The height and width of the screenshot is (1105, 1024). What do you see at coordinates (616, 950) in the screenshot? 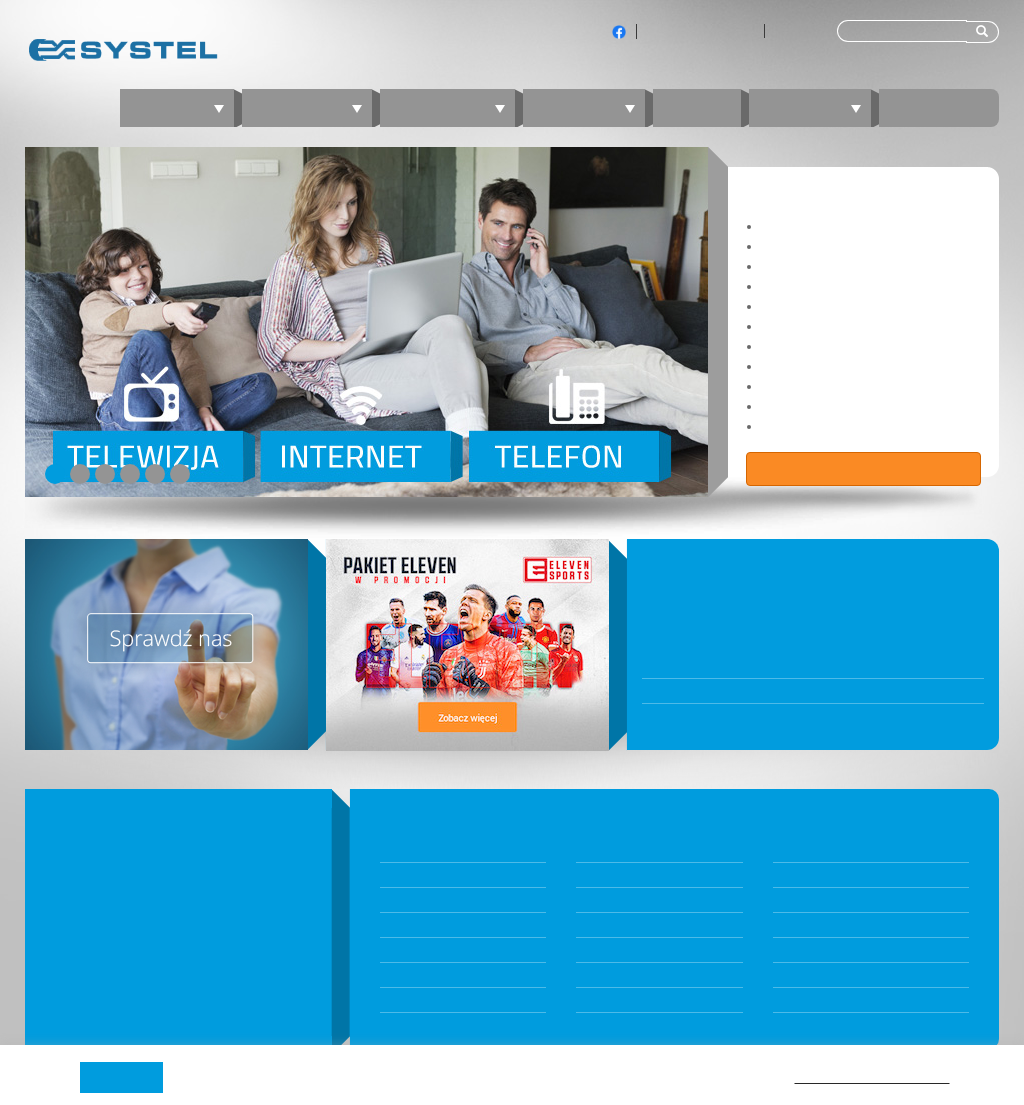
I see `JAMBOX Panel` at bounding box center [616, 950].